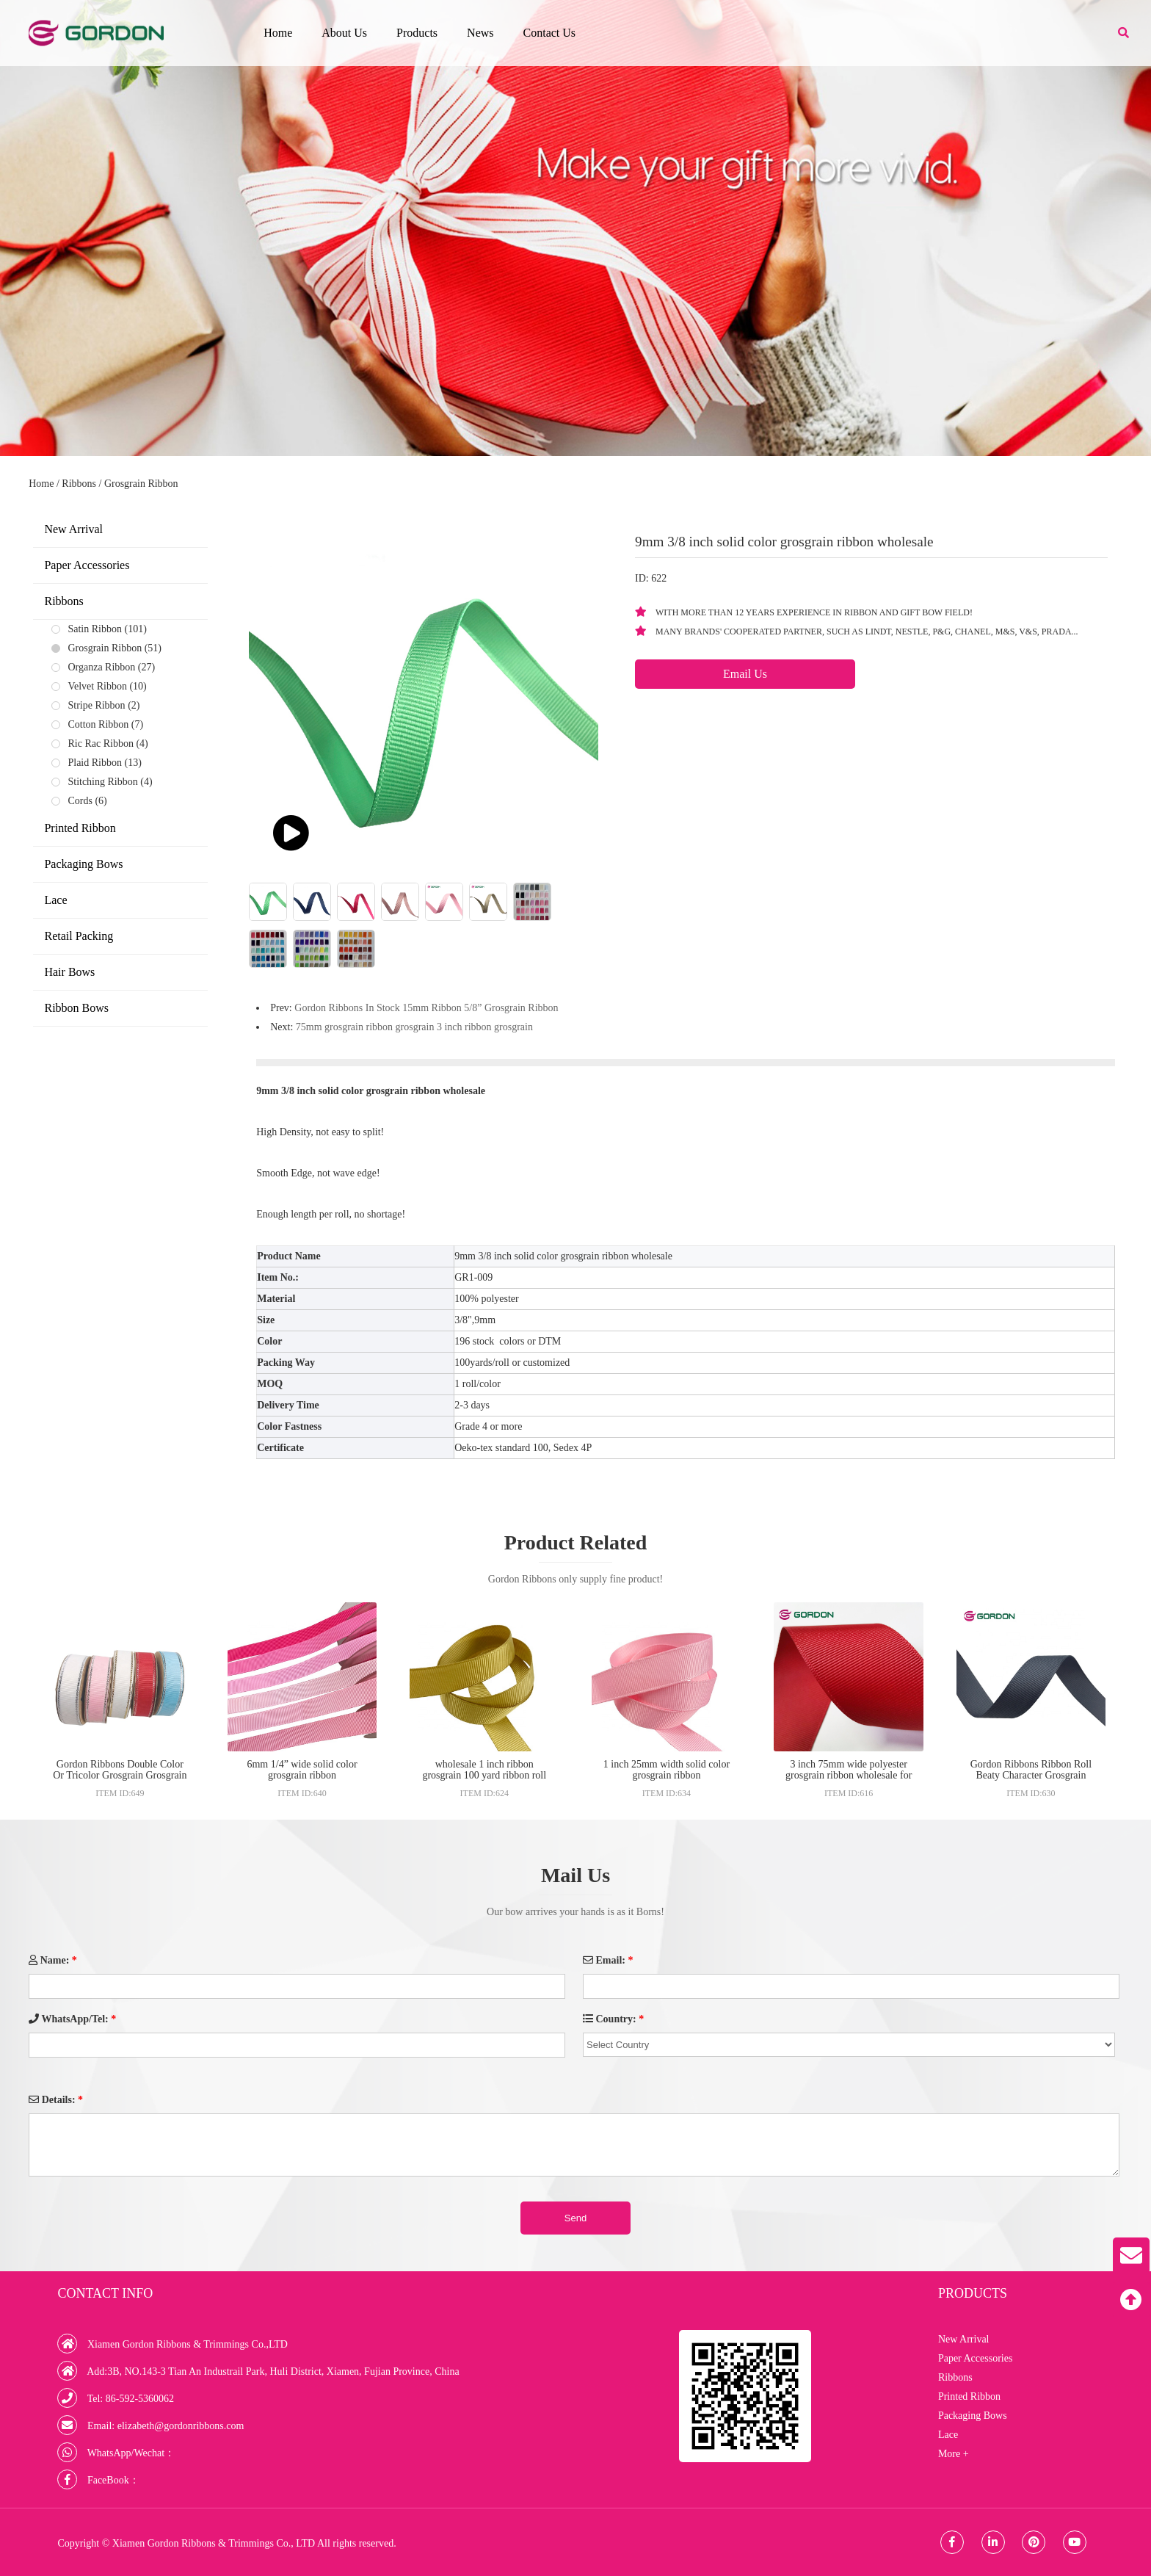  What do you see at coordinates (549, 32) in the screenshot?
I see `Contact Us` at bounding box center [549, 32].